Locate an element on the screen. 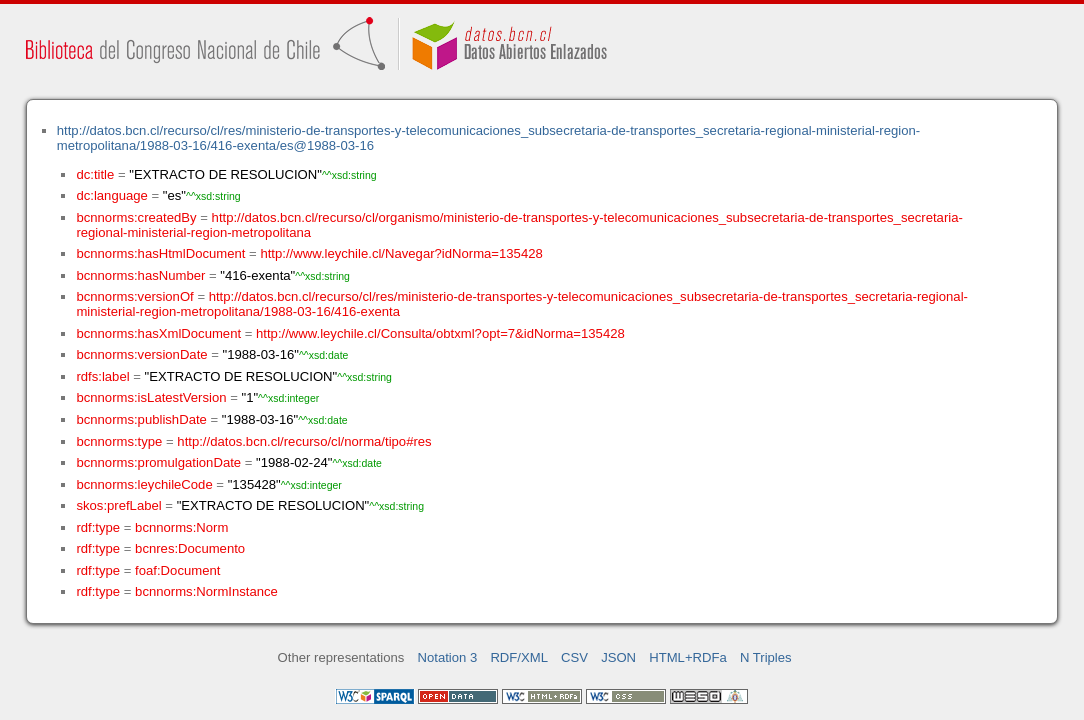 This screenshot has height=720, width=1084. CSV is located at coordinates (574, 657).